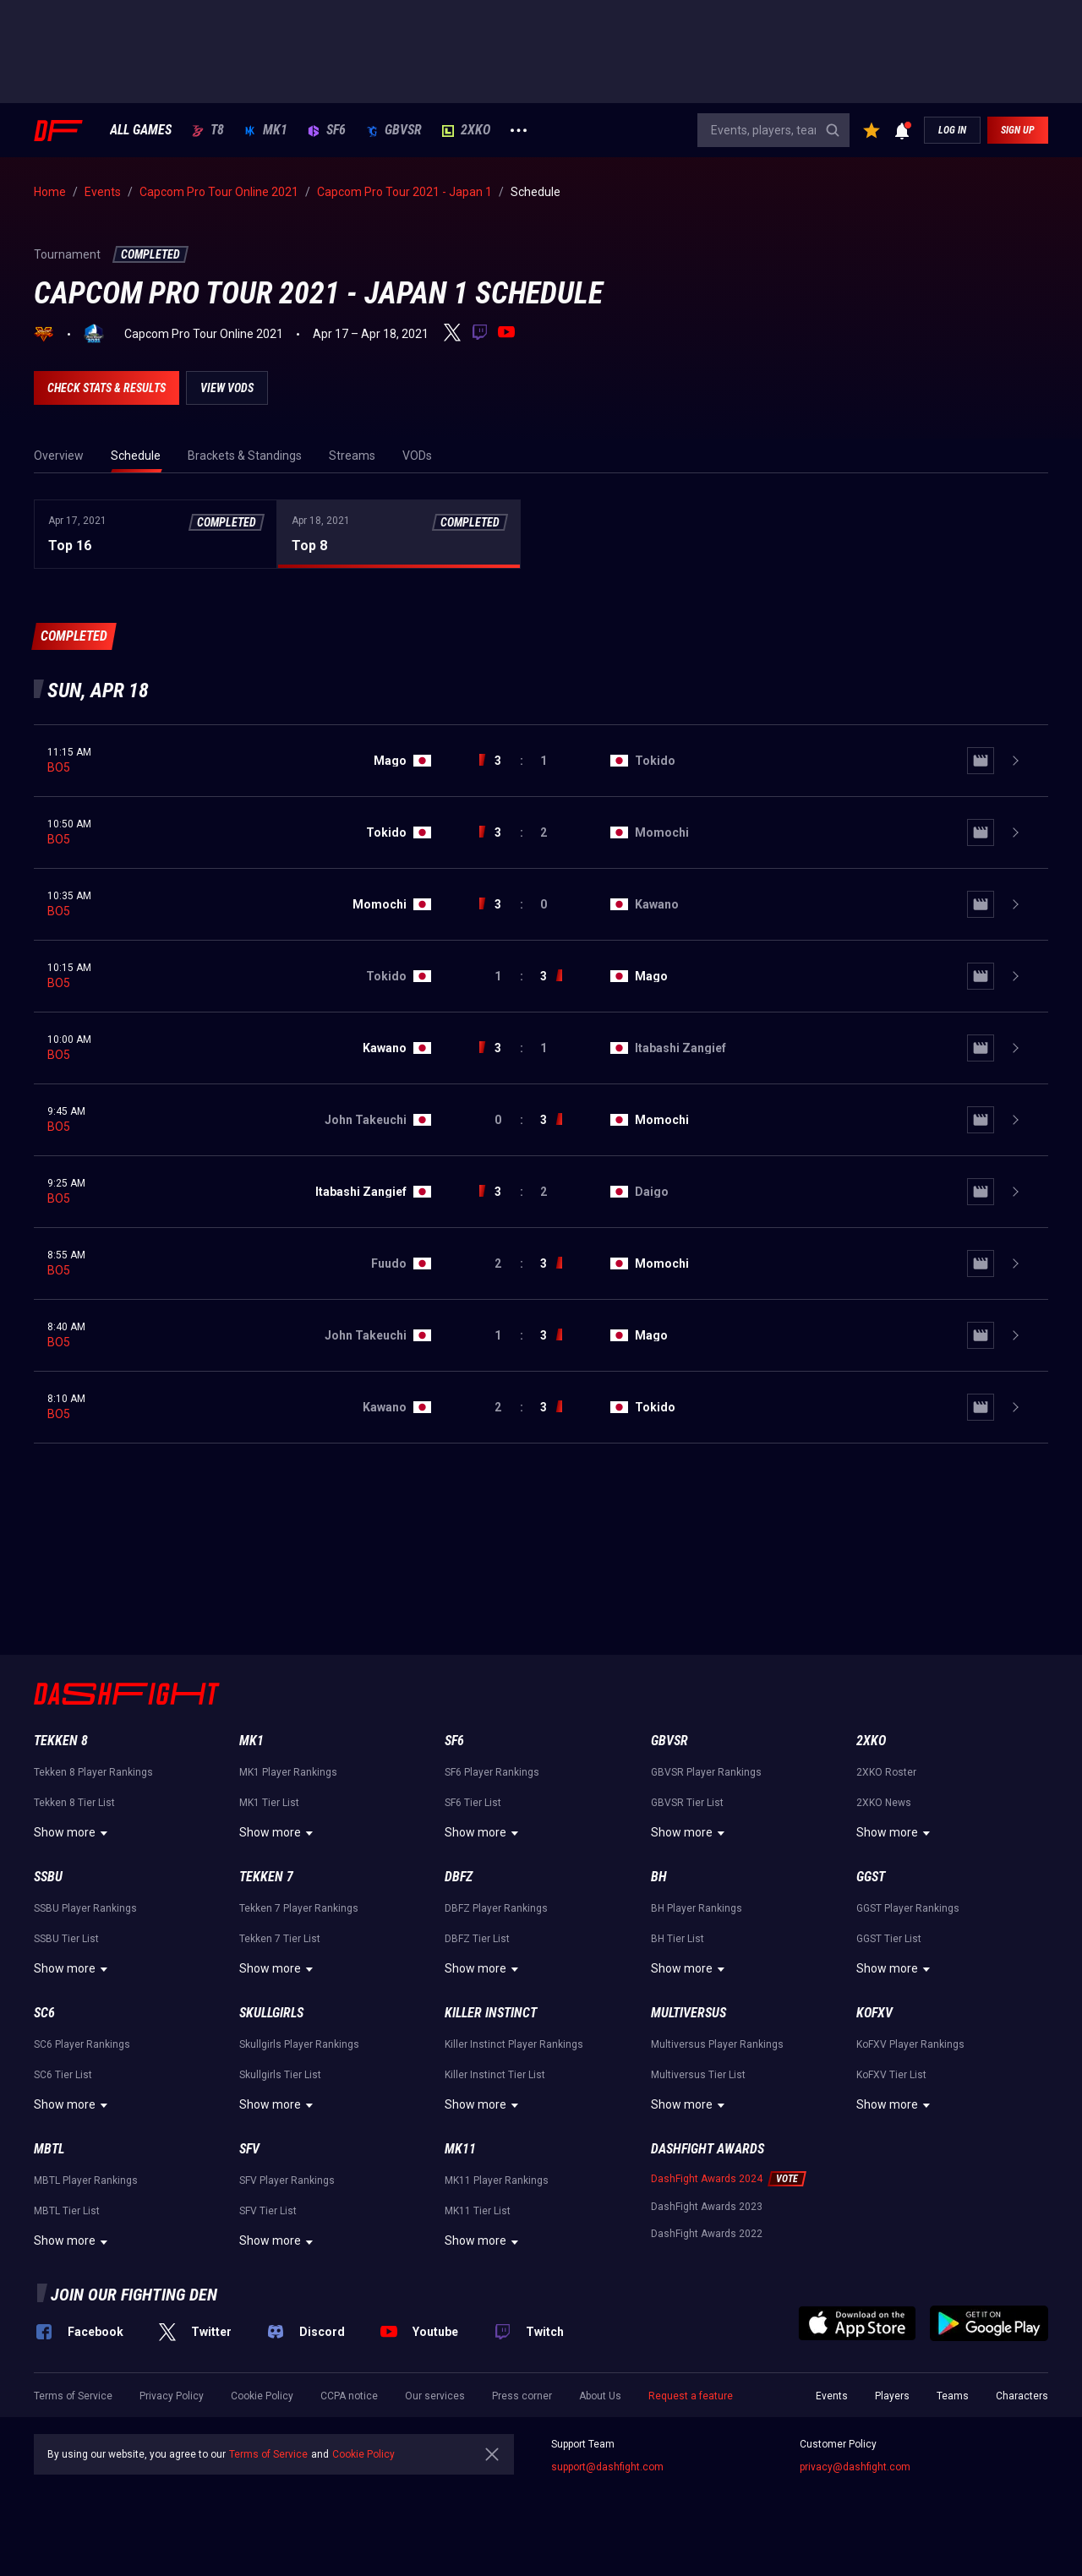  What do you see at coordinates (262, 2396) in the screenshot?
I see `Cookie Policy` at bounding box center [262, 2396].